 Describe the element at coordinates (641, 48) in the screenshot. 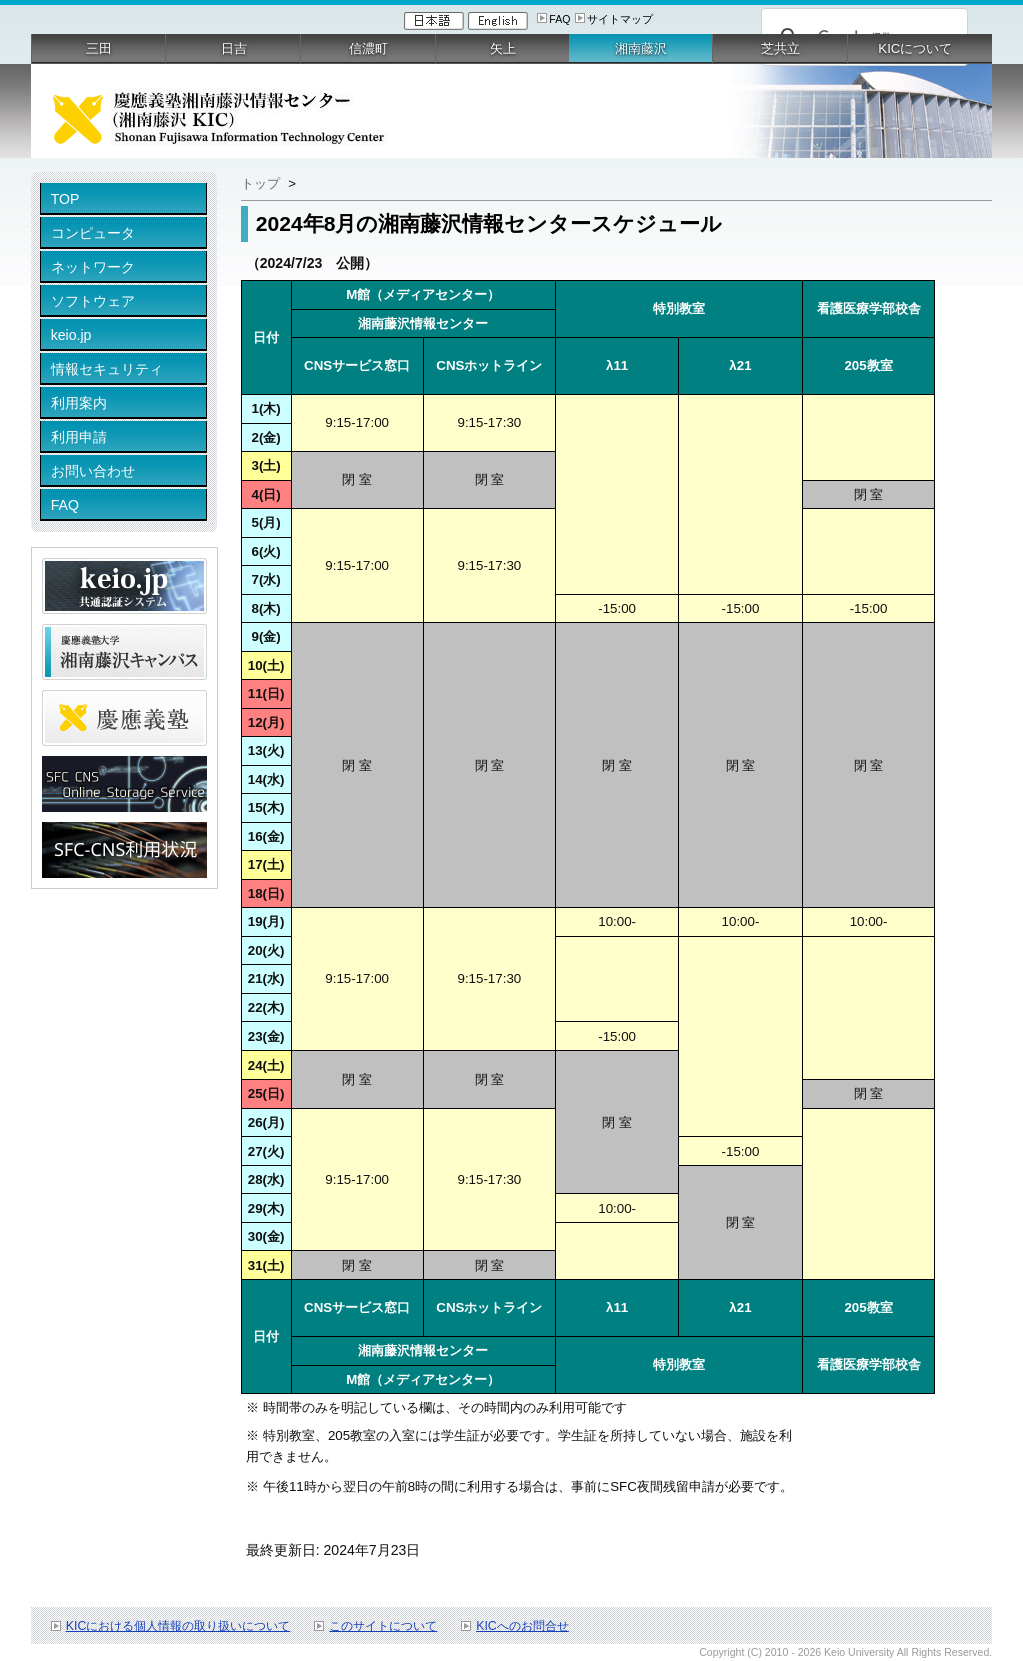

I see `湘南藤沢` at that location.